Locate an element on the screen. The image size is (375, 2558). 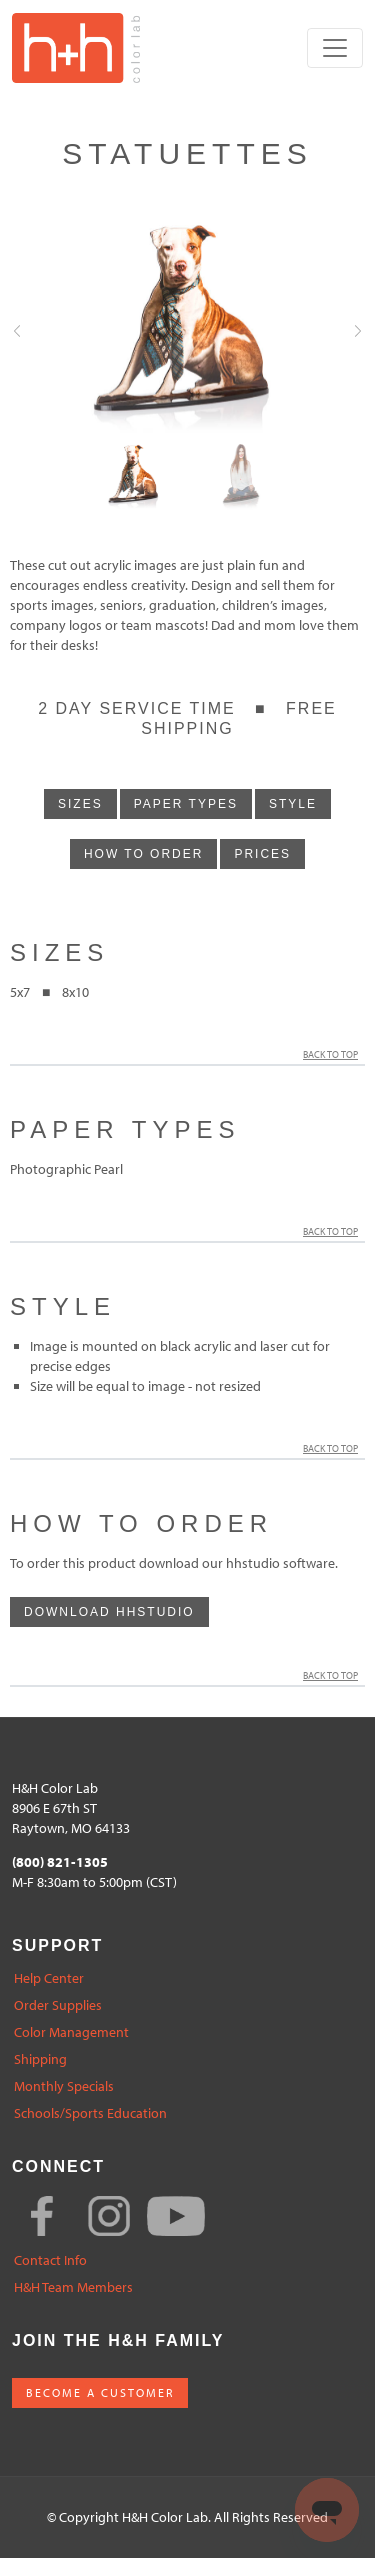
Back to Top is located at coordinates (334, 1054).